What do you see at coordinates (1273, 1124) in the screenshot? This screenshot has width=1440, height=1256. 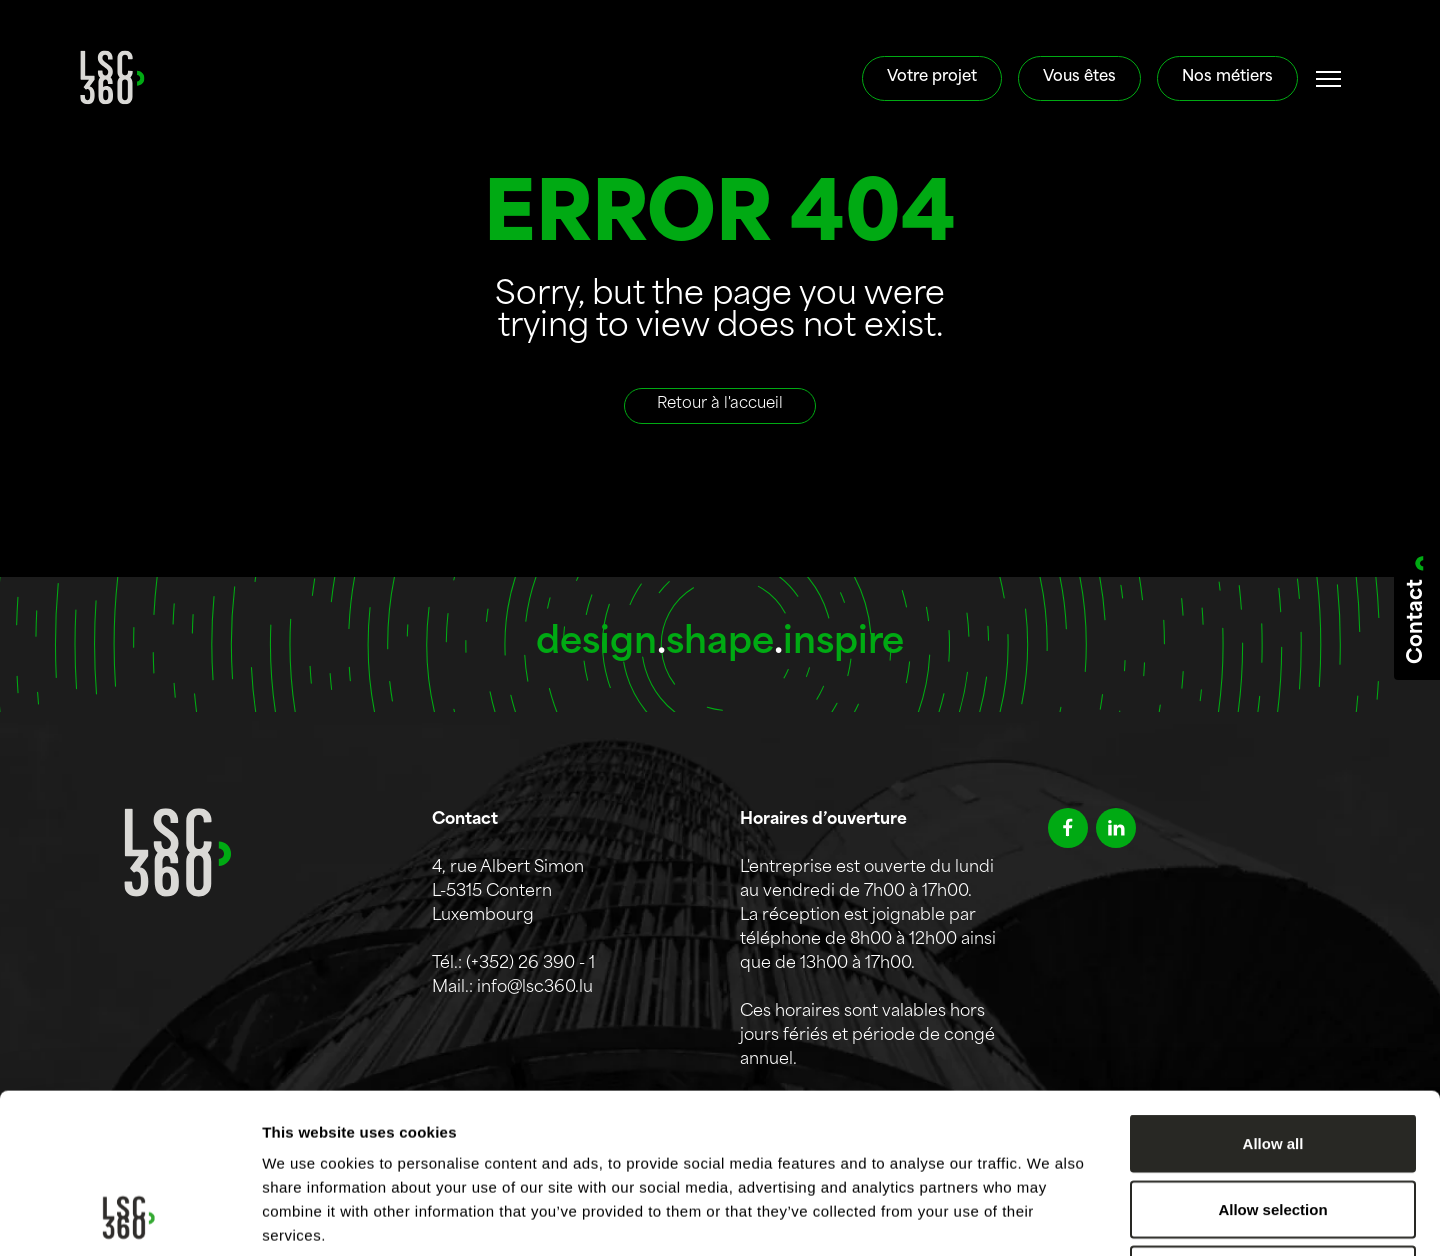 I see `Deny` at bounding box center [1273, 1124].